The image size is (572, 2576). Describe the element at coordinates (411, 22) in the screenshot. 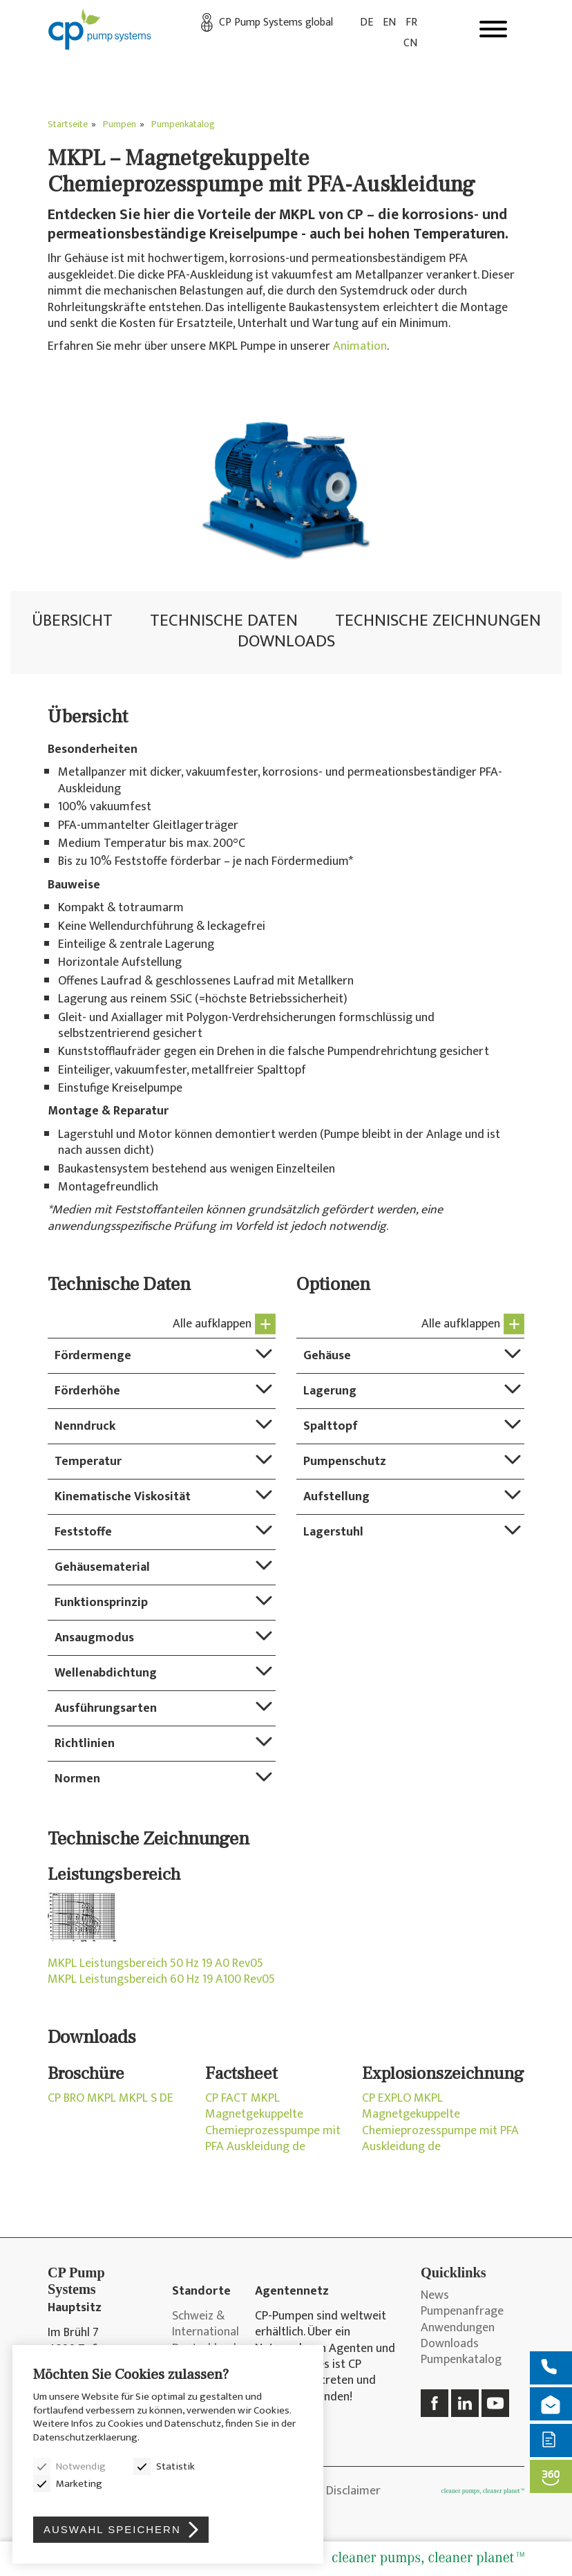

I see `FR` at that location.